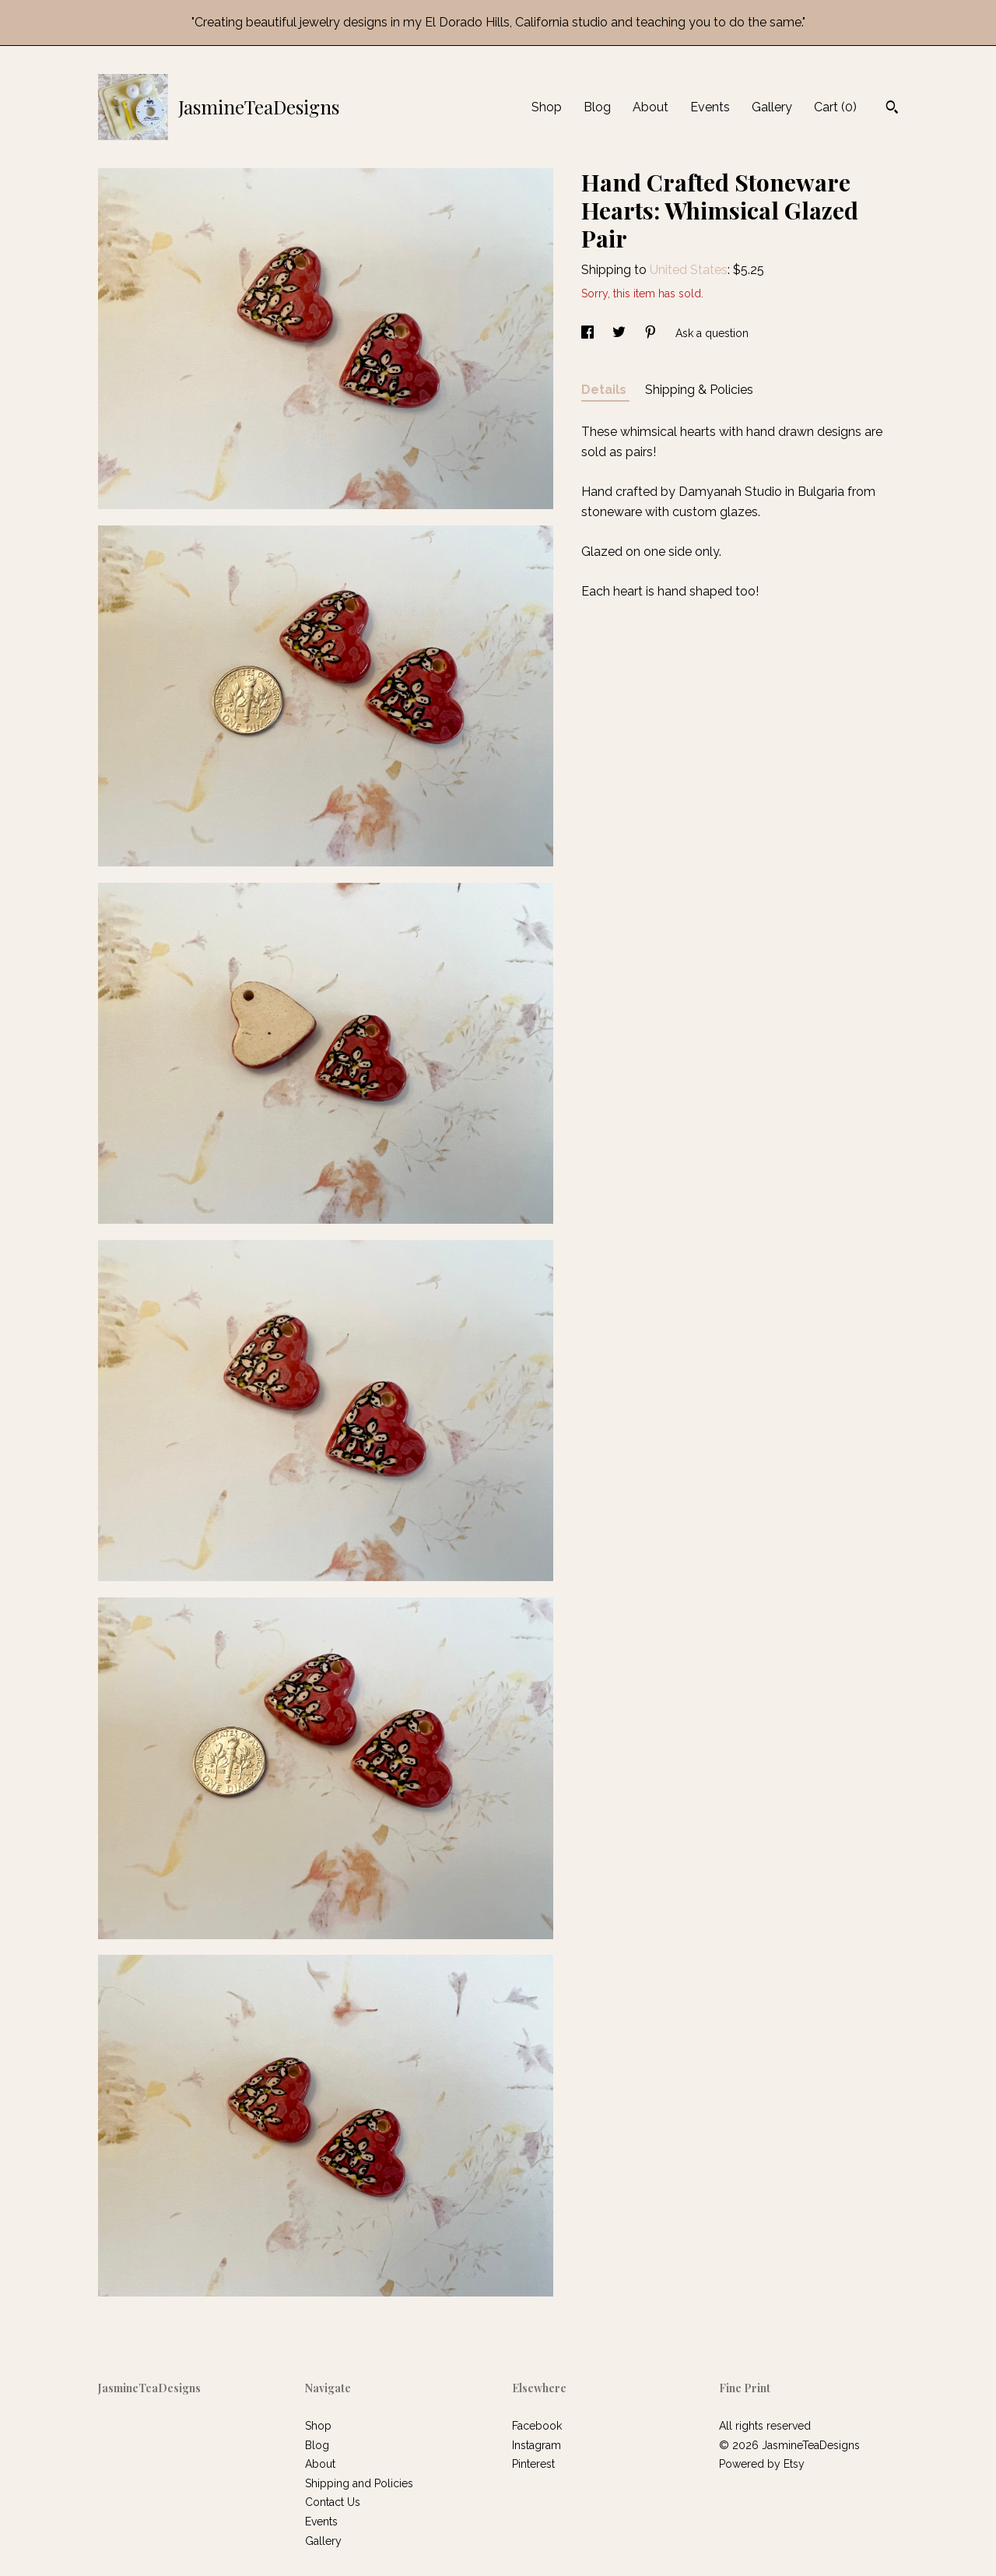 Image resolution: width=996 pixels, height=2576 pixels. Describe the element at coordinates (605, 389) in the screenshot. I see `Details` at that location.